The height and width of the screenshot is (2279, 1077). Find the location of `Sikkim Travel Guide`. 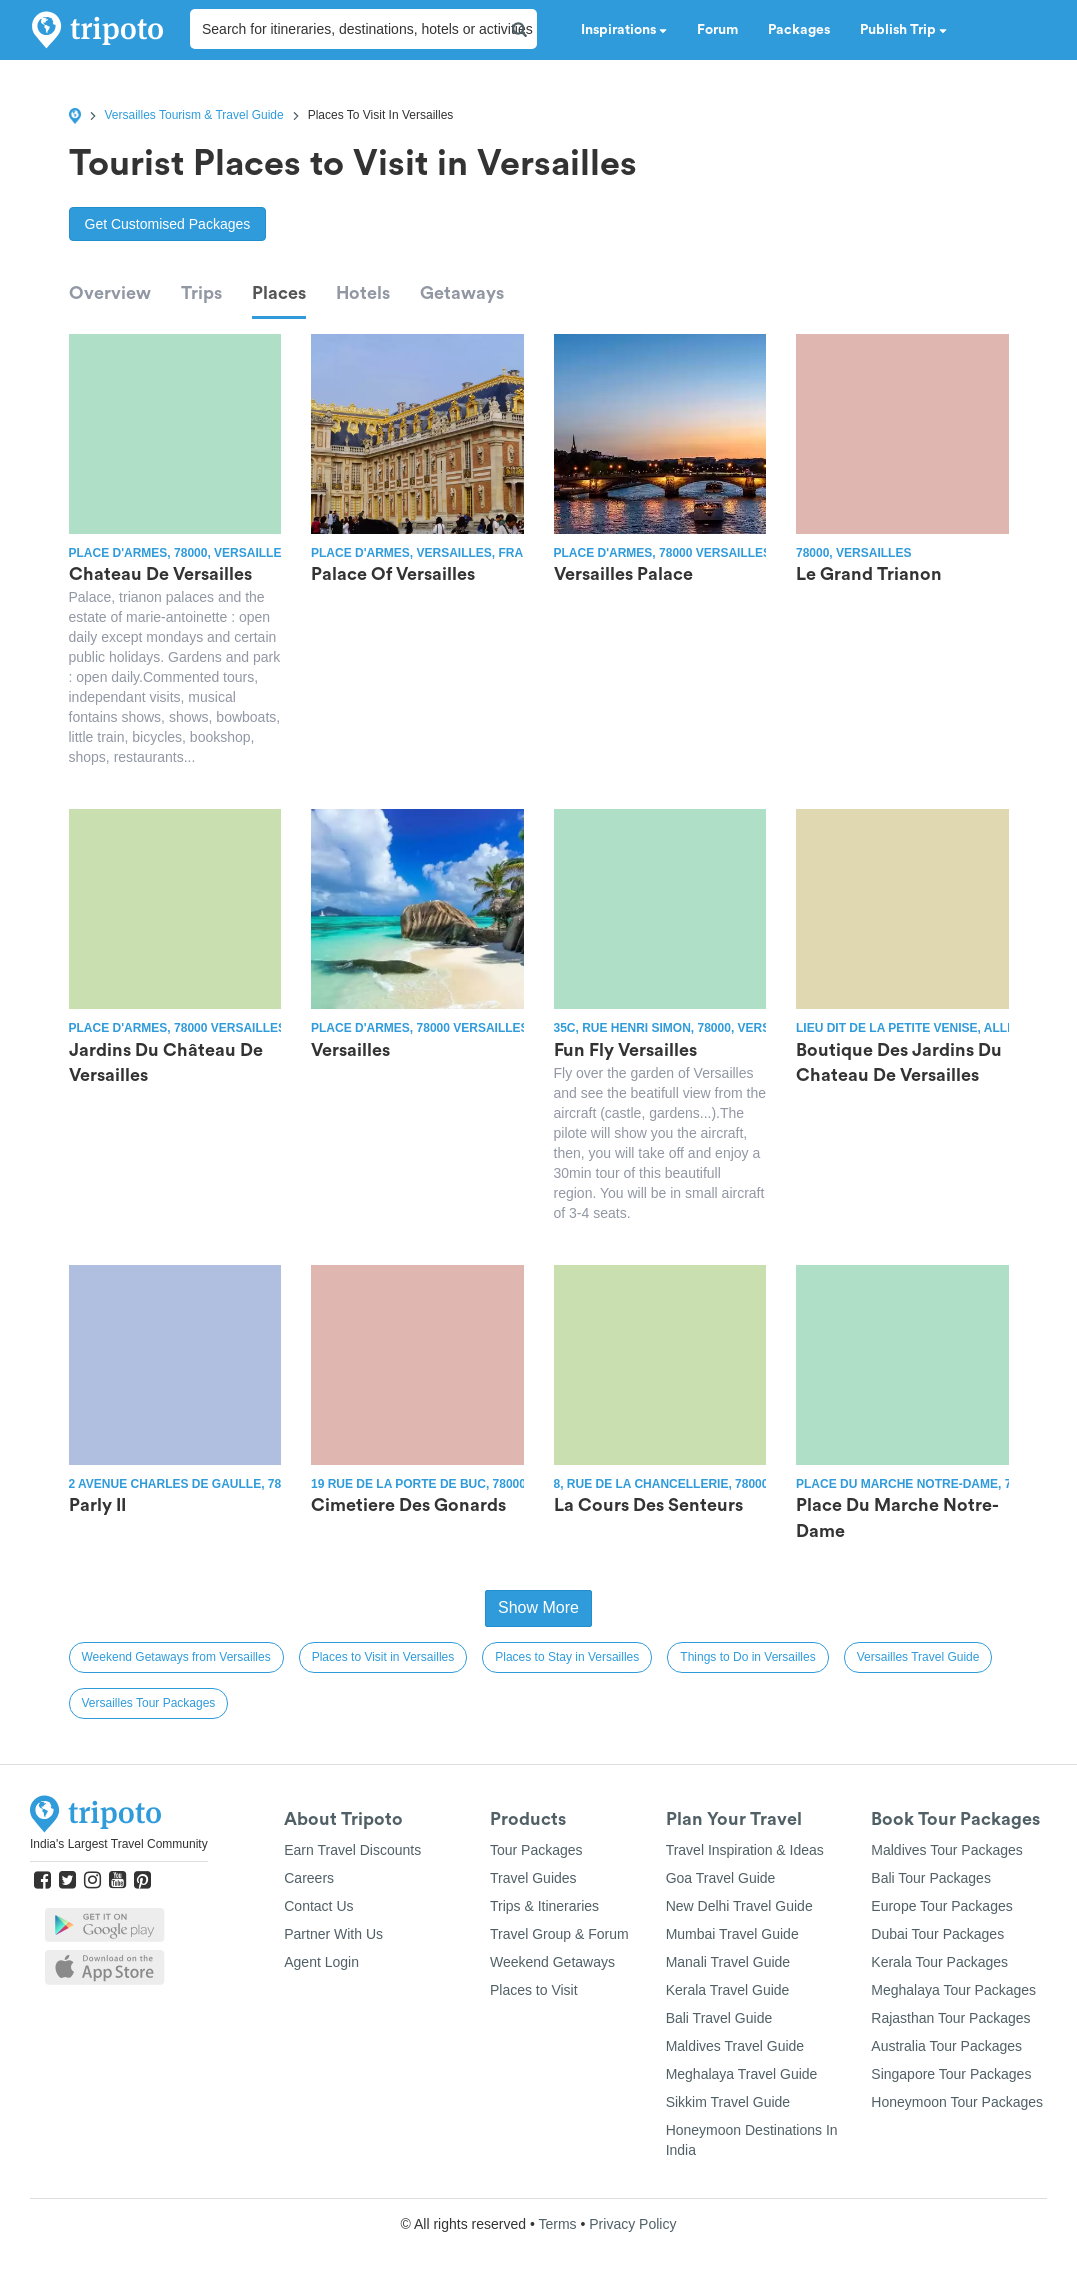

Sikkim Travel Guide is located at coordinates (728, 2102).